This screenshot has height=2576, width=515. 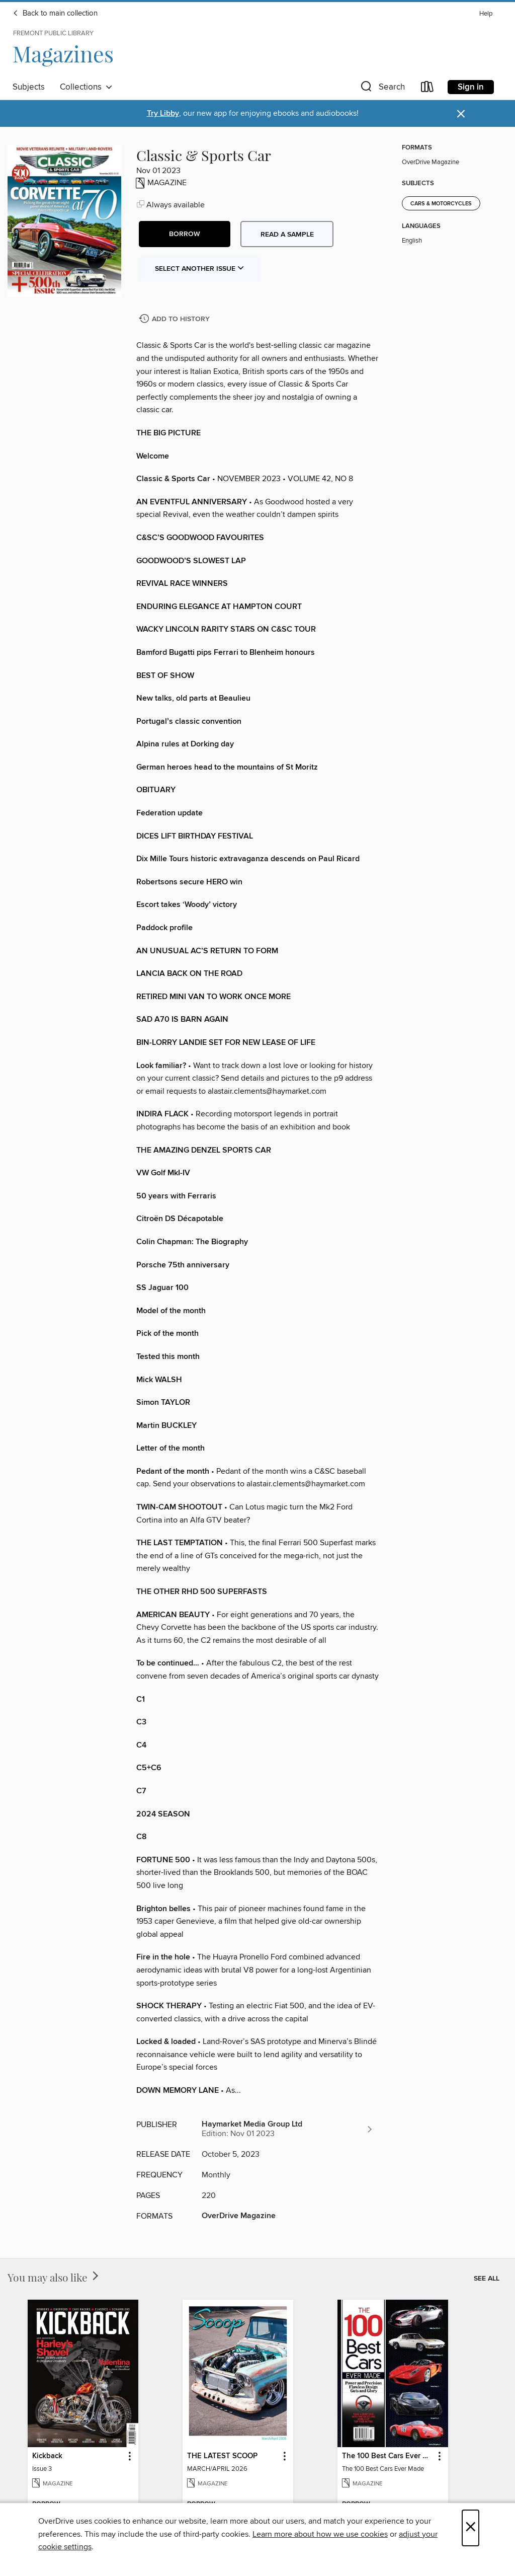 What do you see at coordinates (175, 319) in the screenshot?
I see `[Add Classic & Sports Car to history]` at bounding box center [175, 319].